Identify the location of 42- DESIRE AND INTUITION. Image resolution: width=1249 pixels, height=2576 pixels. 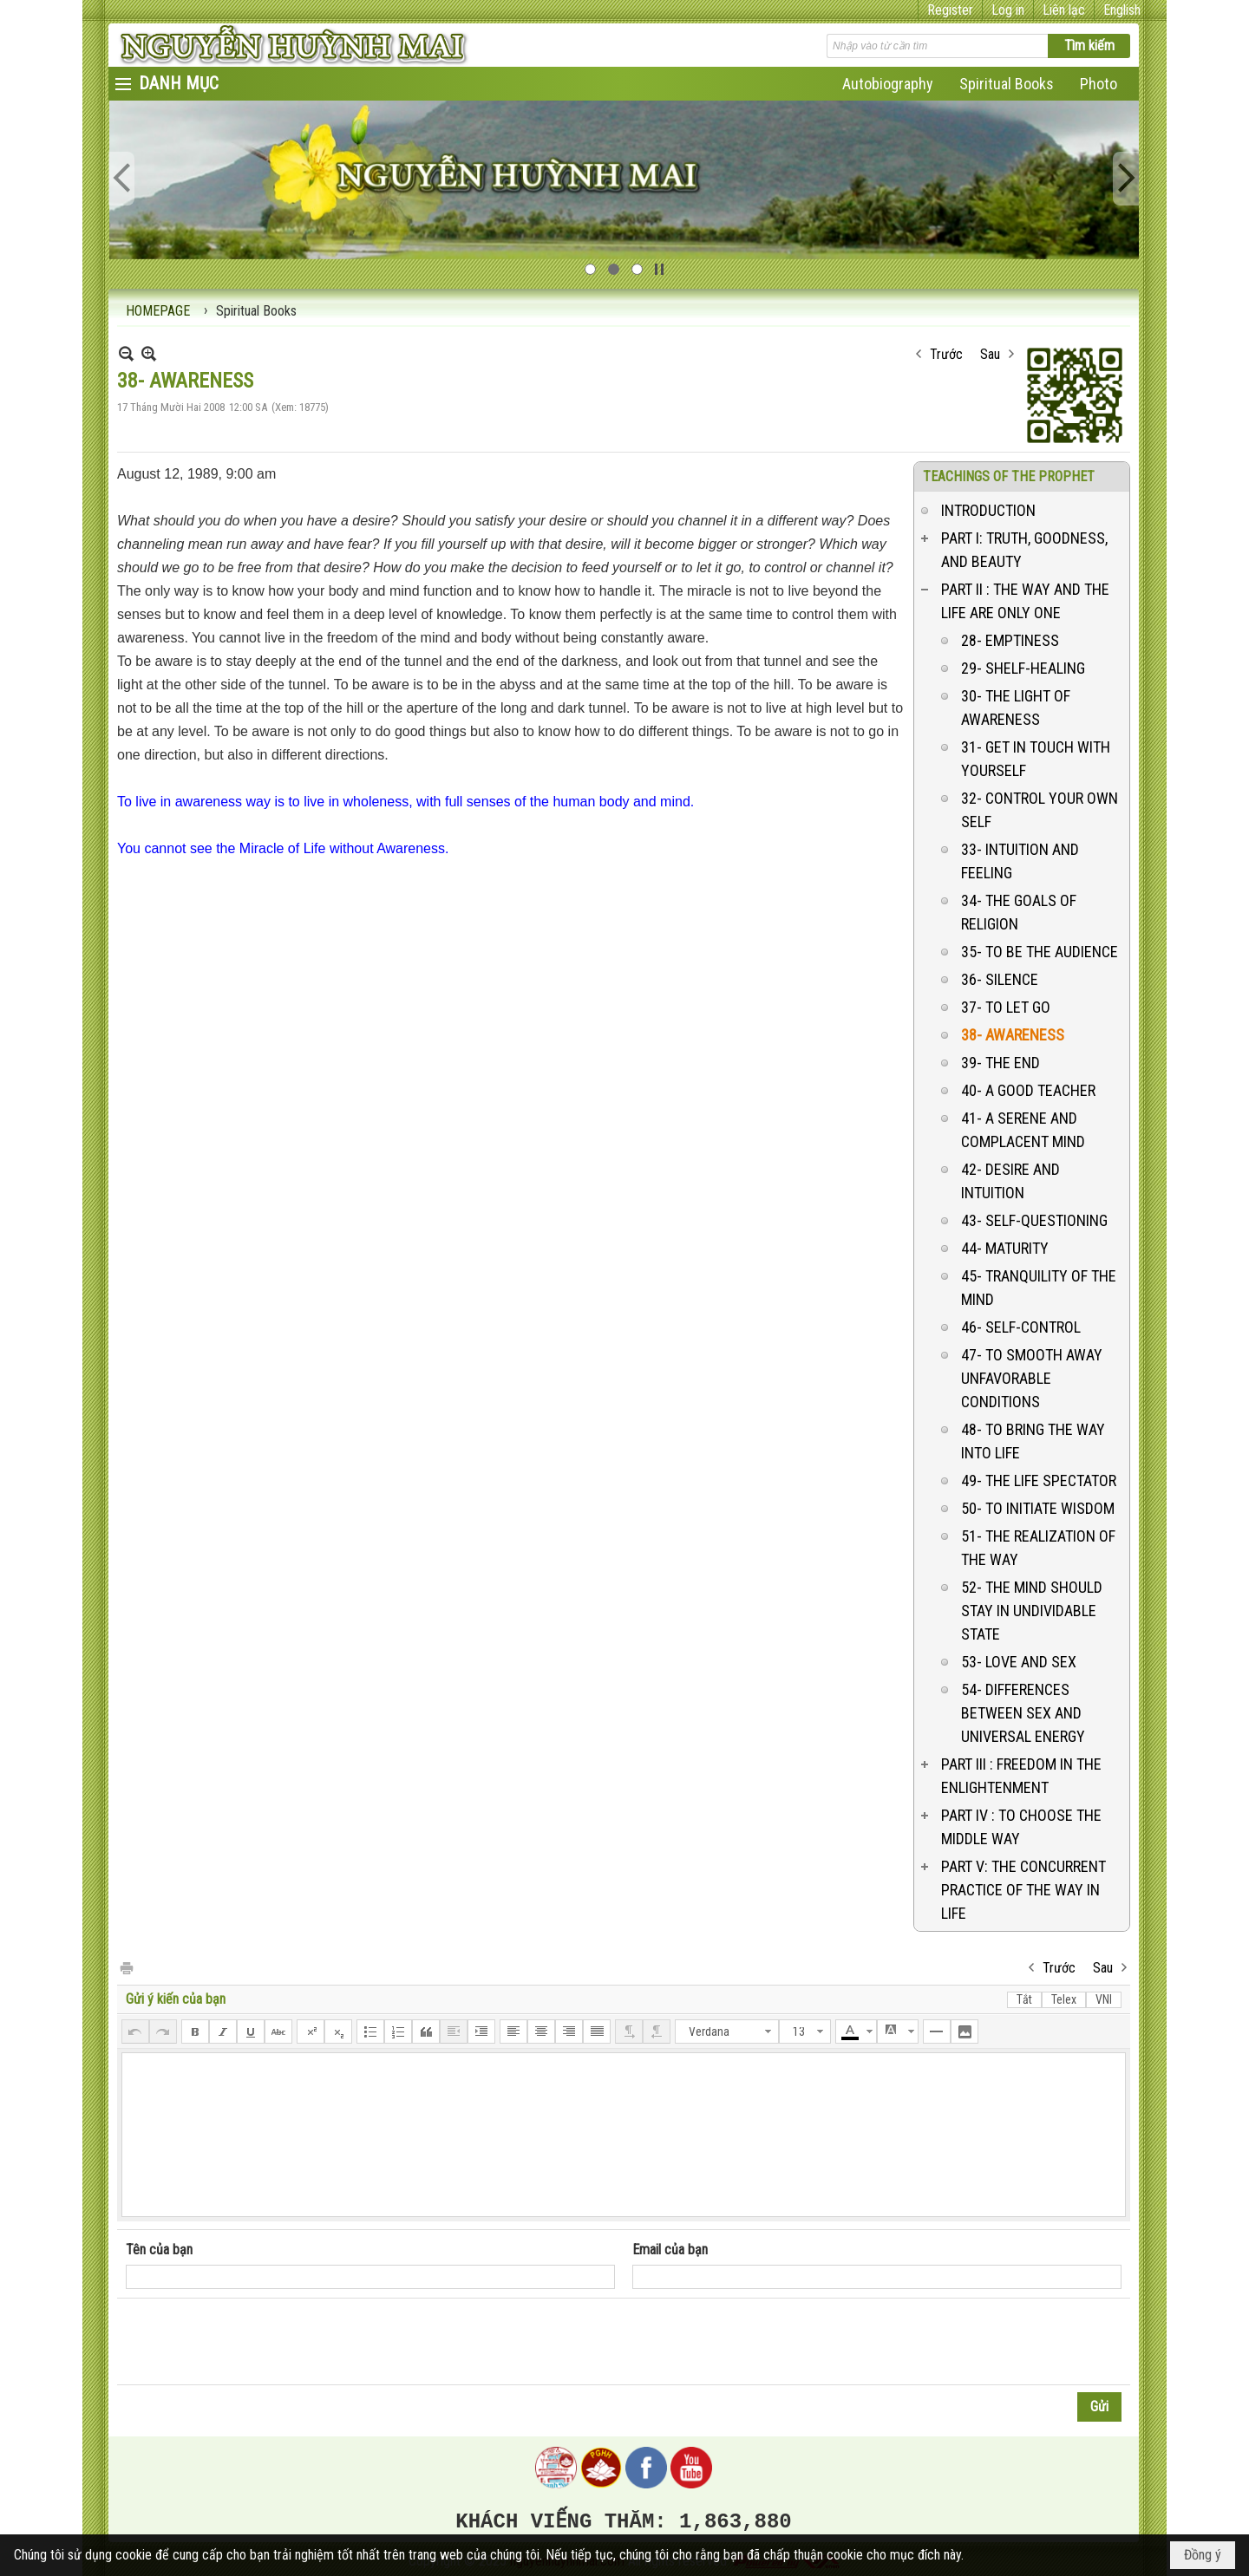
(1010, 1181).